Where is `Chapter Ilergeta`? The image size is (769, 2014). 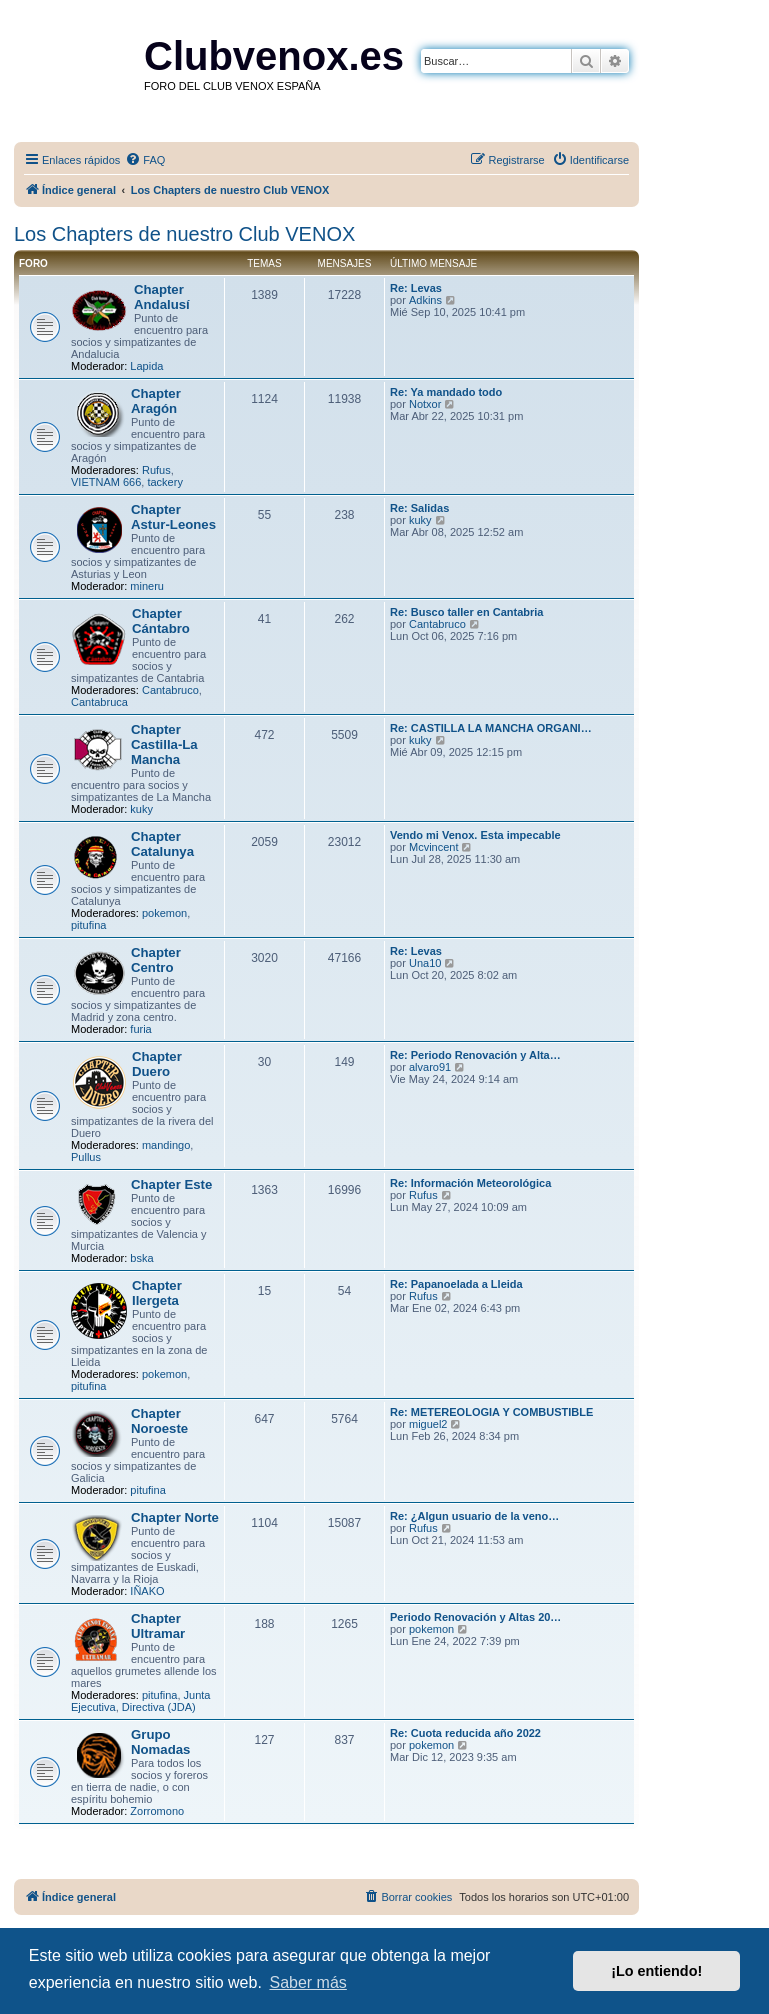 Chapter Ilergeta is located at coordinates (157, 1293).